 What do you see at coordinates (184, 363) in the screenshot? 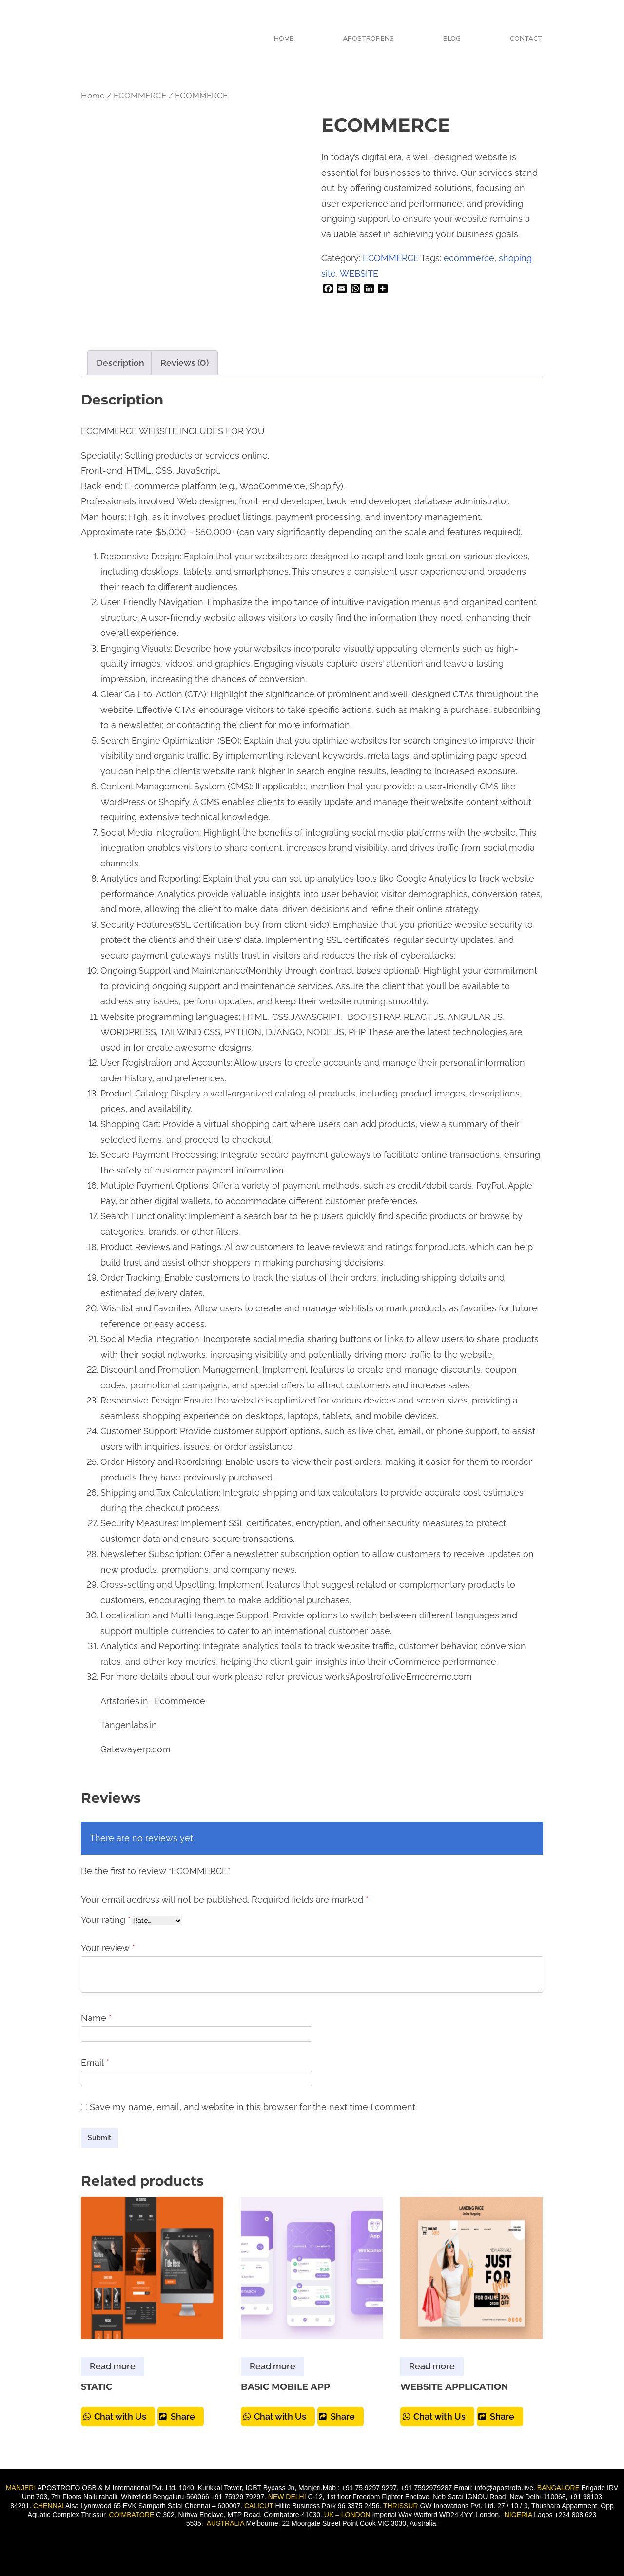
I see `Reviews (0) [tab]` at bounding box center [184, 363].